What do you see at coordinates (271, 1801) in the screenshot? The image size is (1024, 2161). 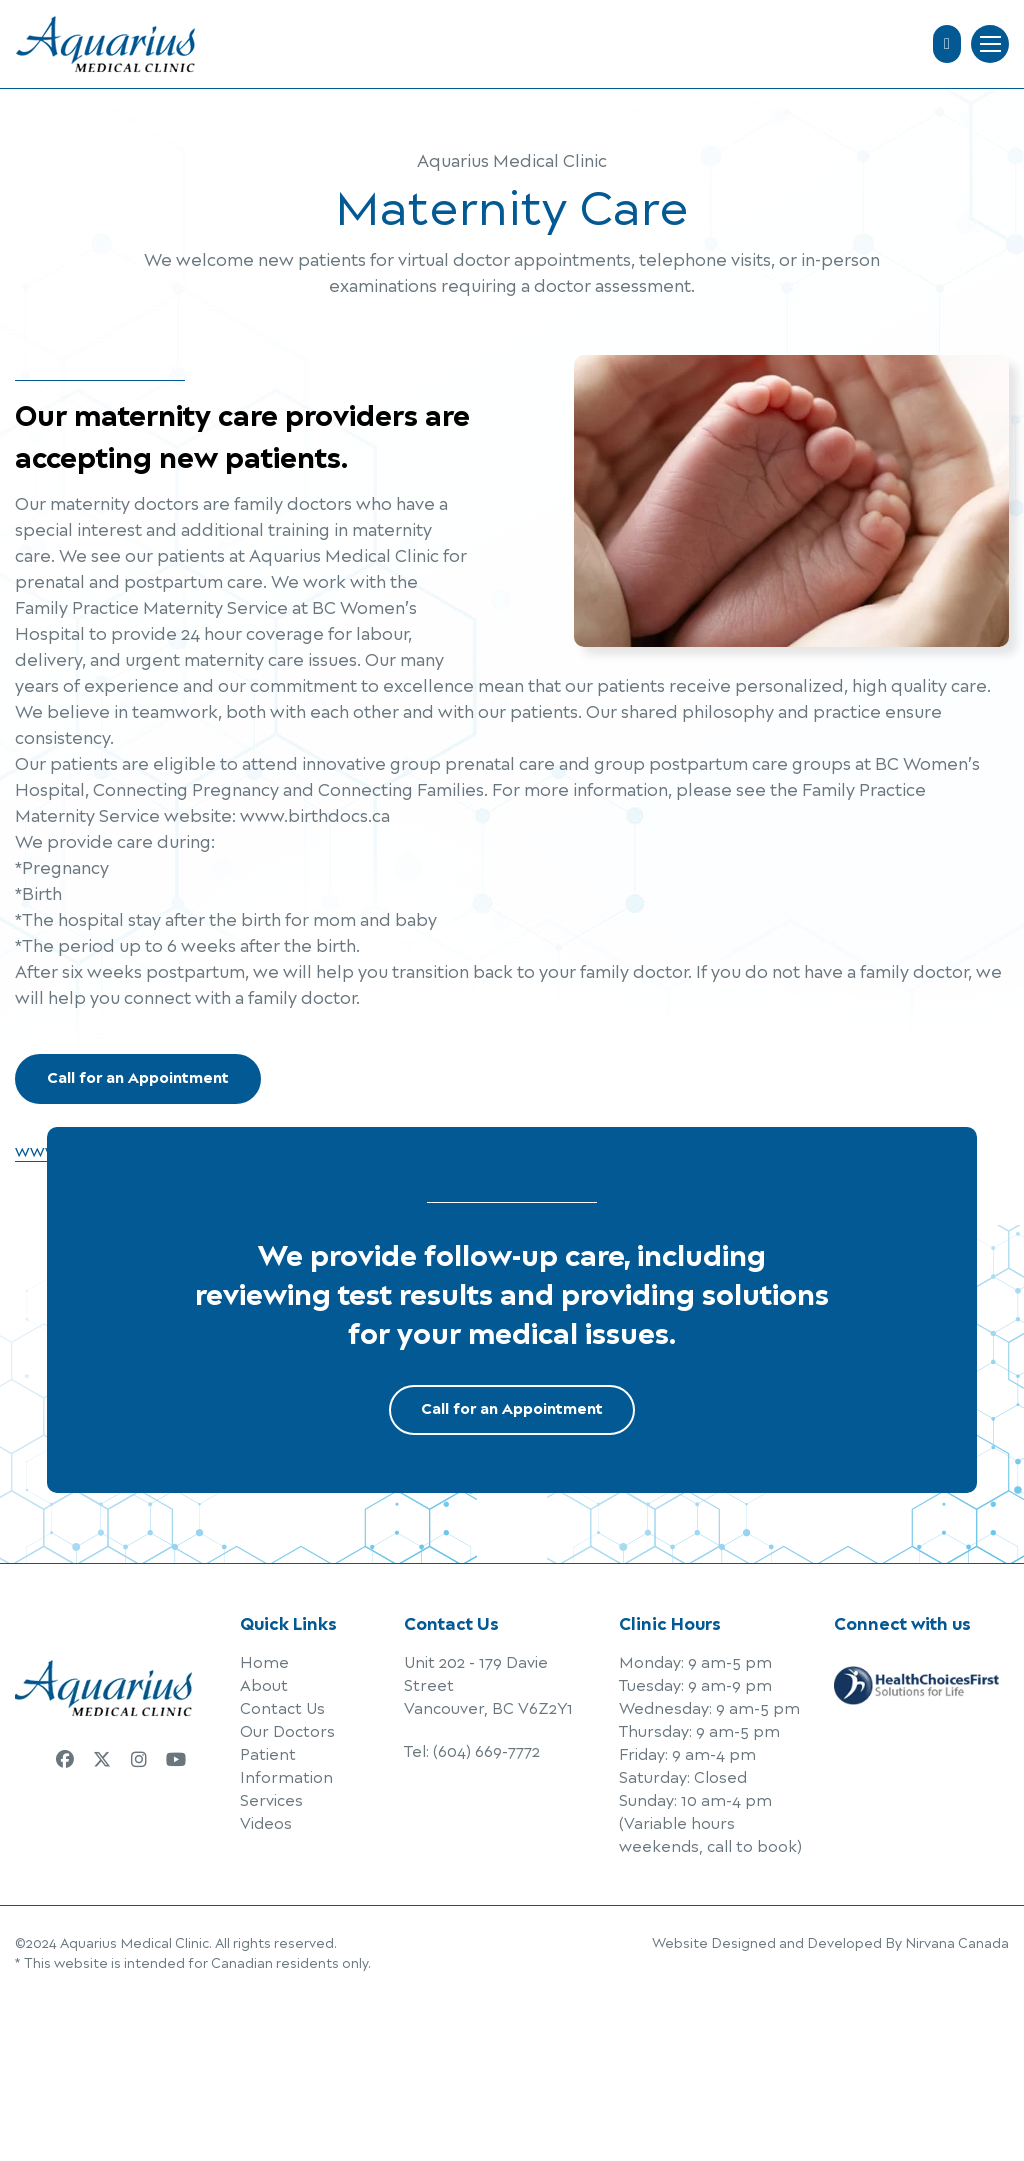 I see `Services` at bounding box center [271, 1801].